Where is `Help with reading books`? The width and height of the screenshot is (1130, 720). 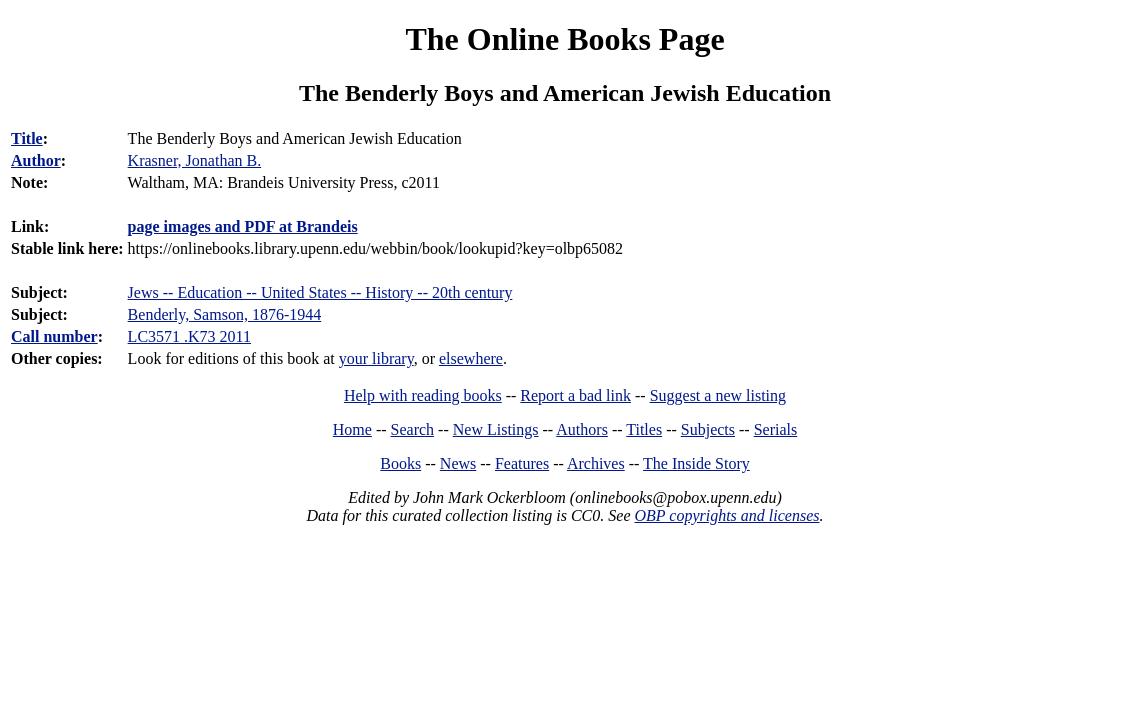
Help with reading books is located at coordinates (423, 395).